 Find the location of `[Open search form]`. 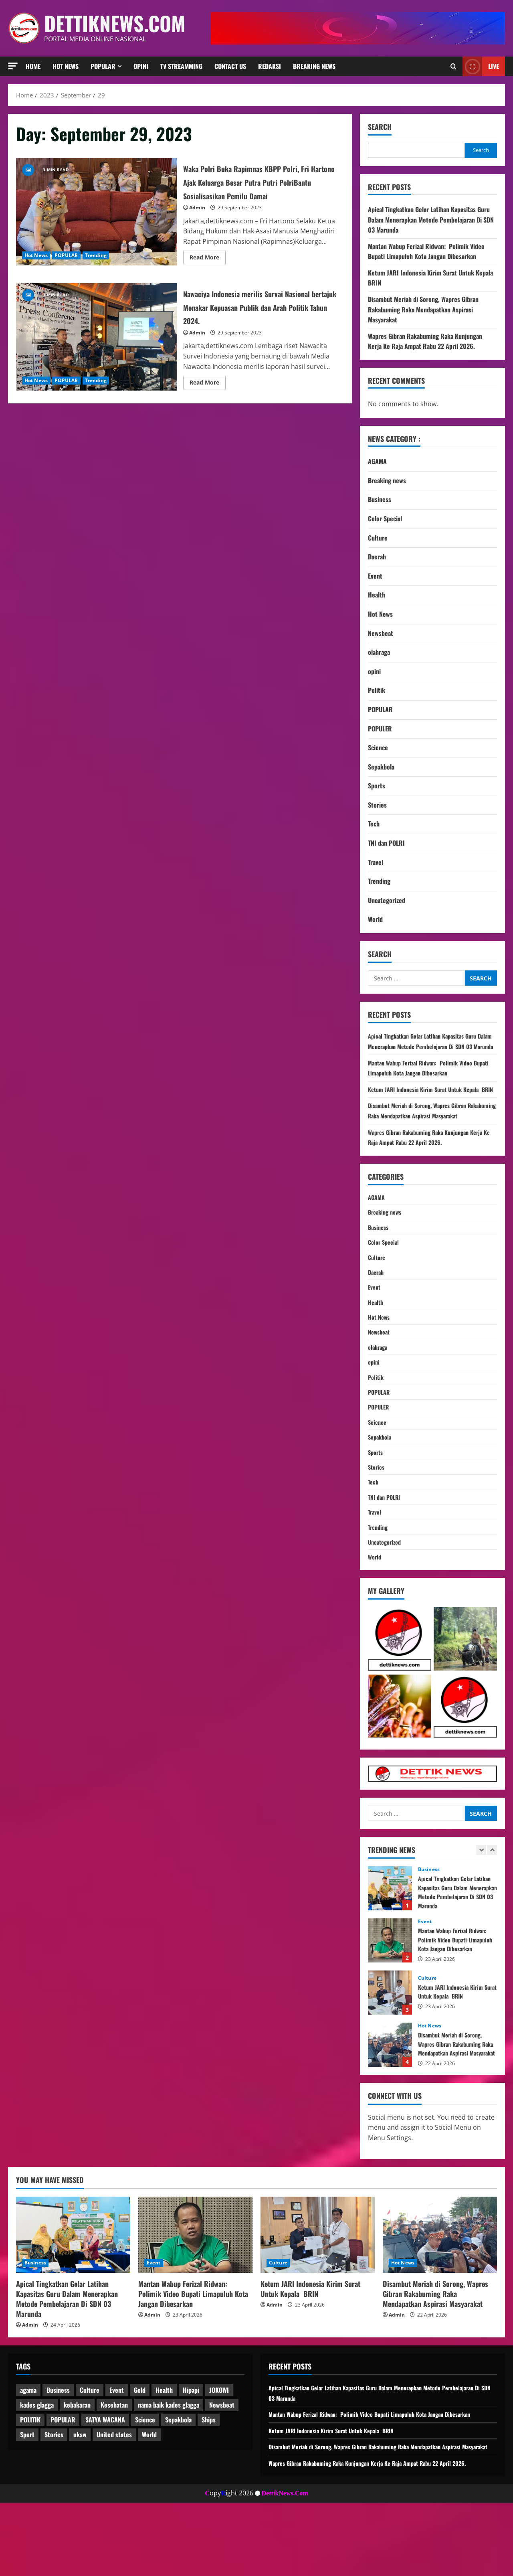

[Open search form] is located at coordinates (453, 66).